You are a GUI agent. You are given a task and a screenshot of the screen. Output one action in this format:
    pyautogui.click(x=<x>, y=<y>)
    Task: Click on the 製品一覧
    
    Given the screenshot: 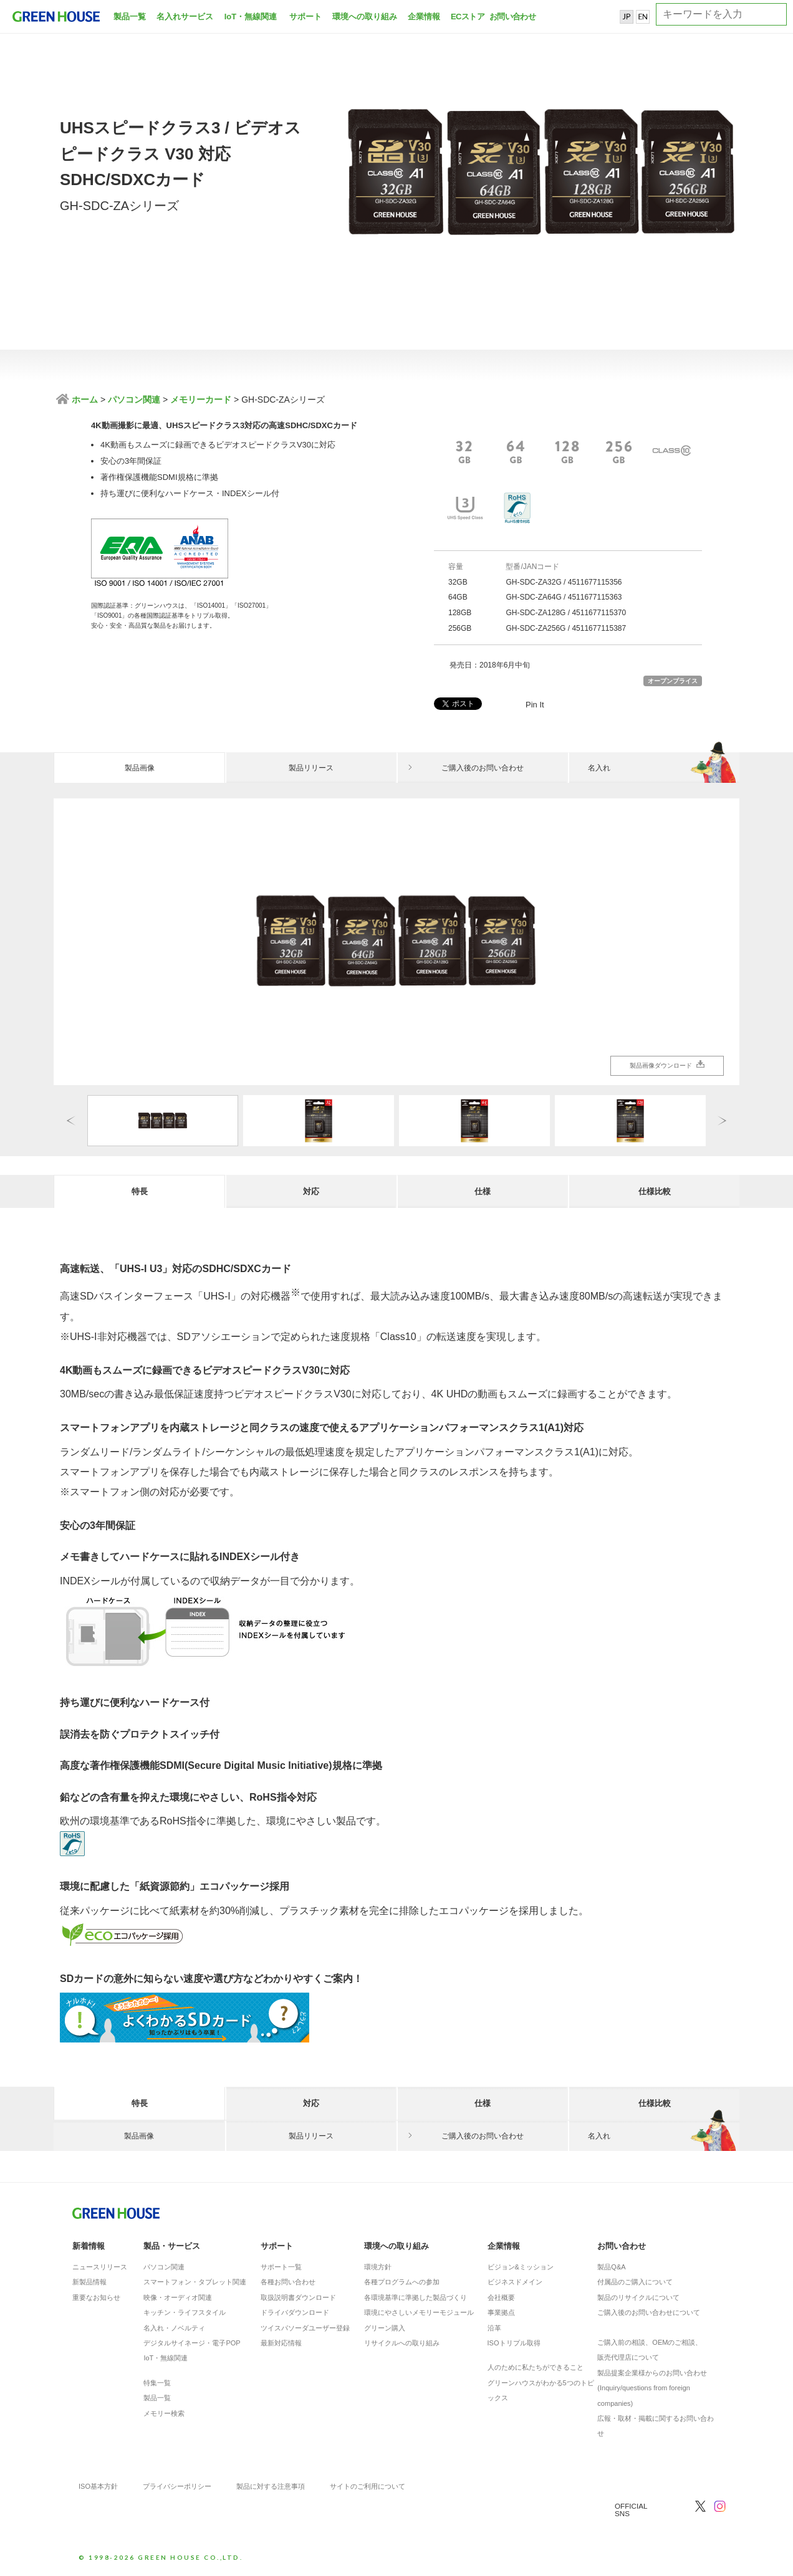 What is the action you would take?
    pyautogui.click(x=129, y=16)
    